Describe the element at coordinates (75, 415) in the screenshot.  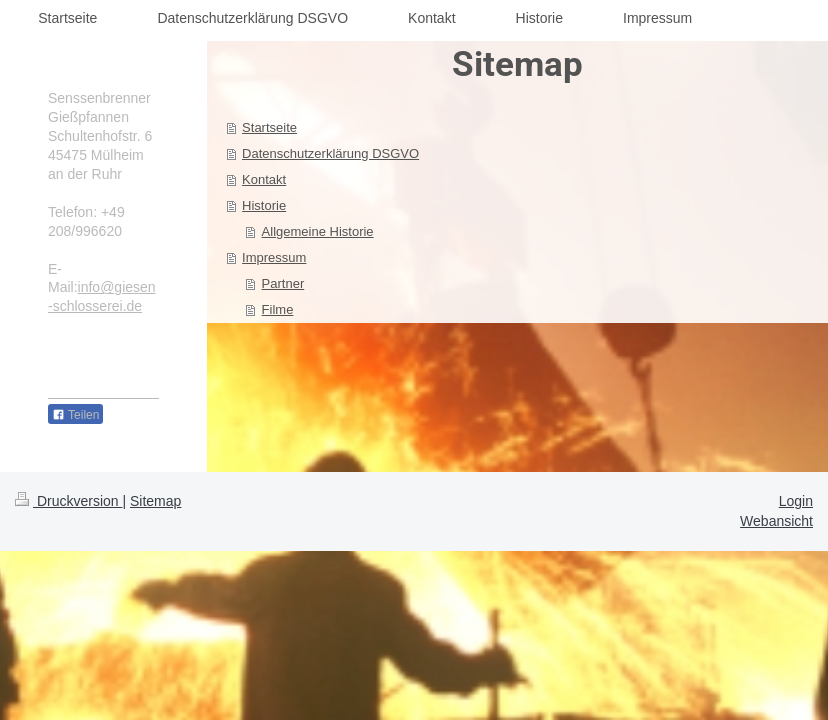
I see `Teilen` at that location.